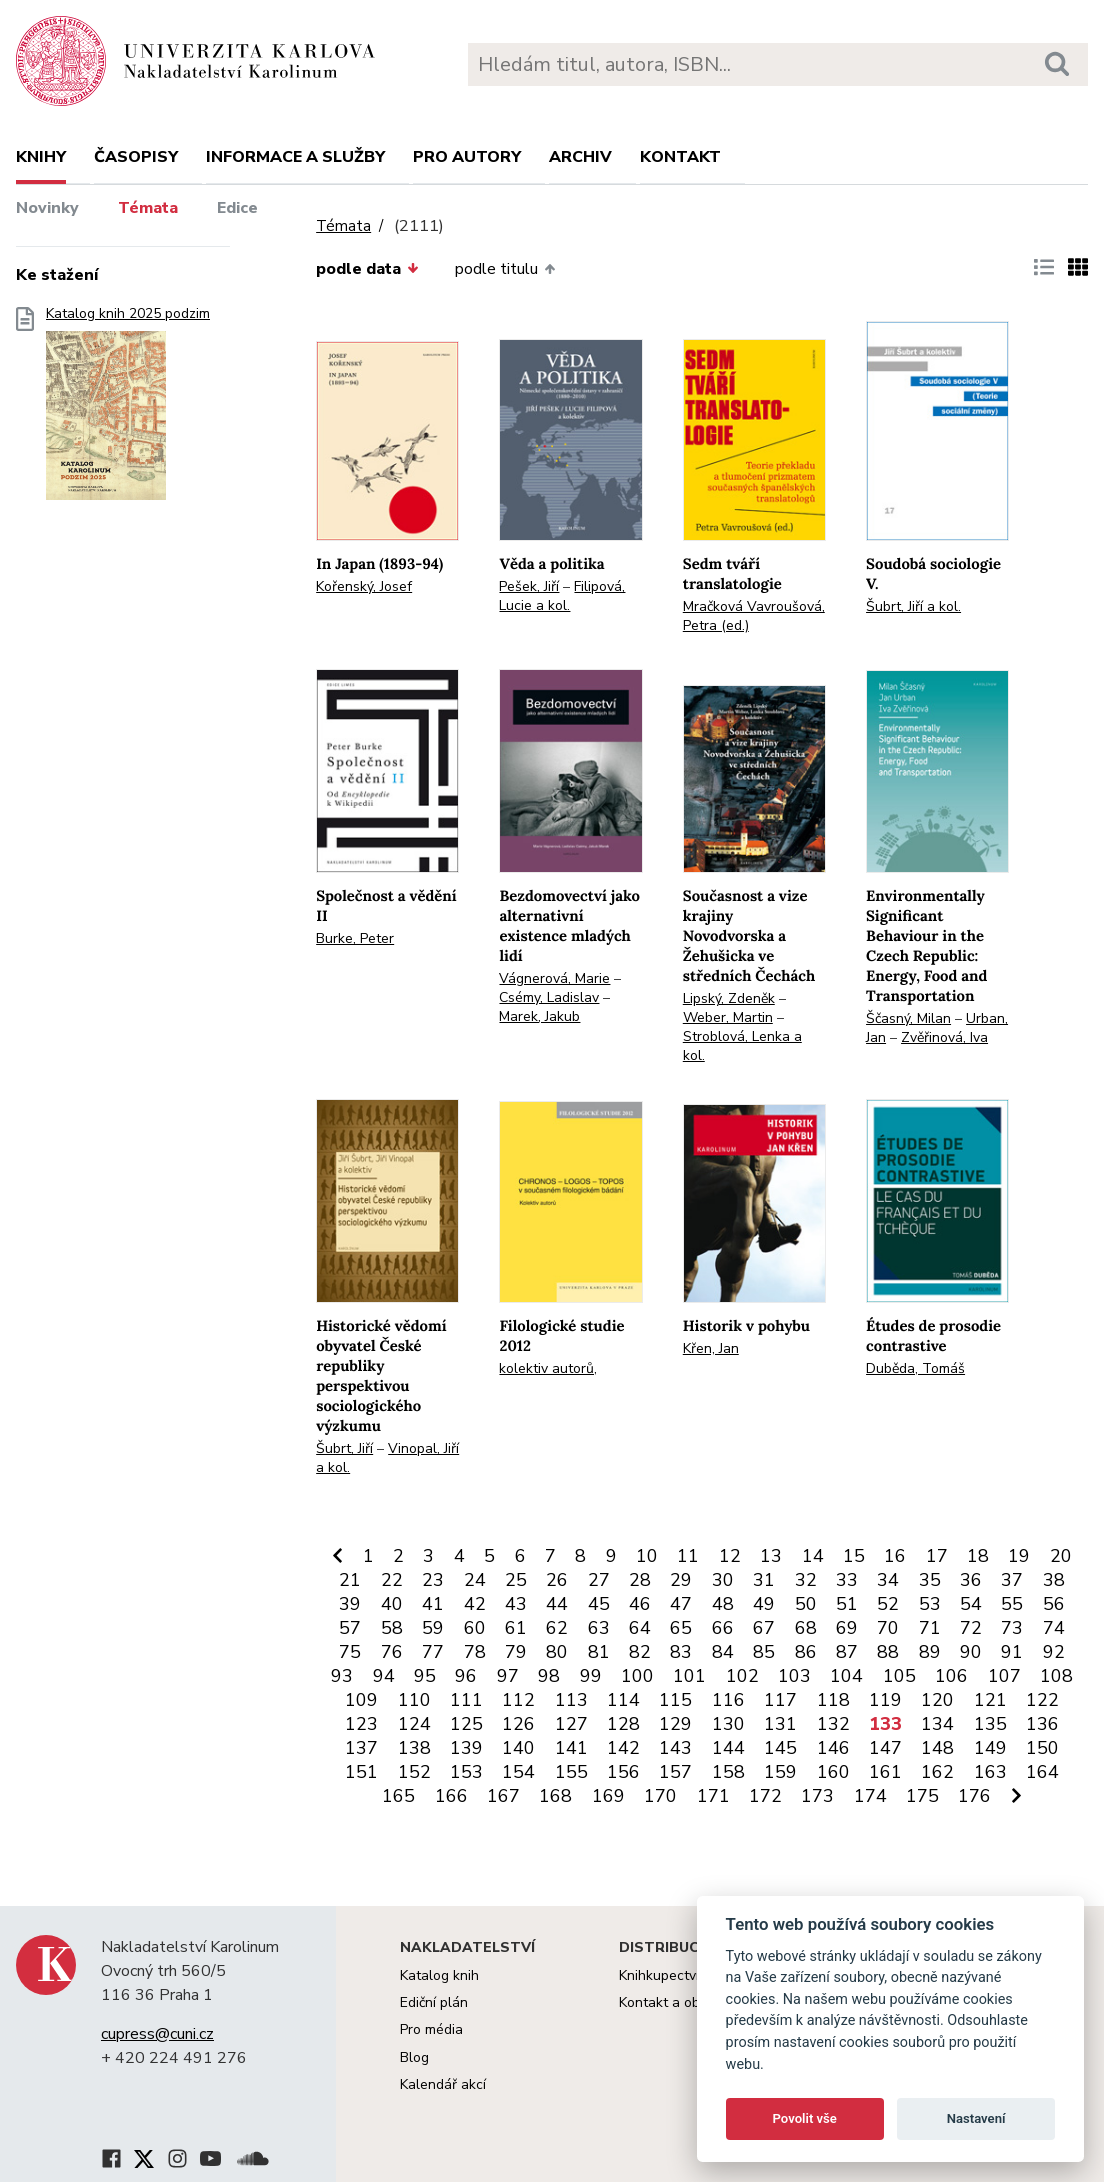  Describe the element at coordinates (692, 1975) in the screenshot. I see `Knihkupectví Karolinum` at that location.